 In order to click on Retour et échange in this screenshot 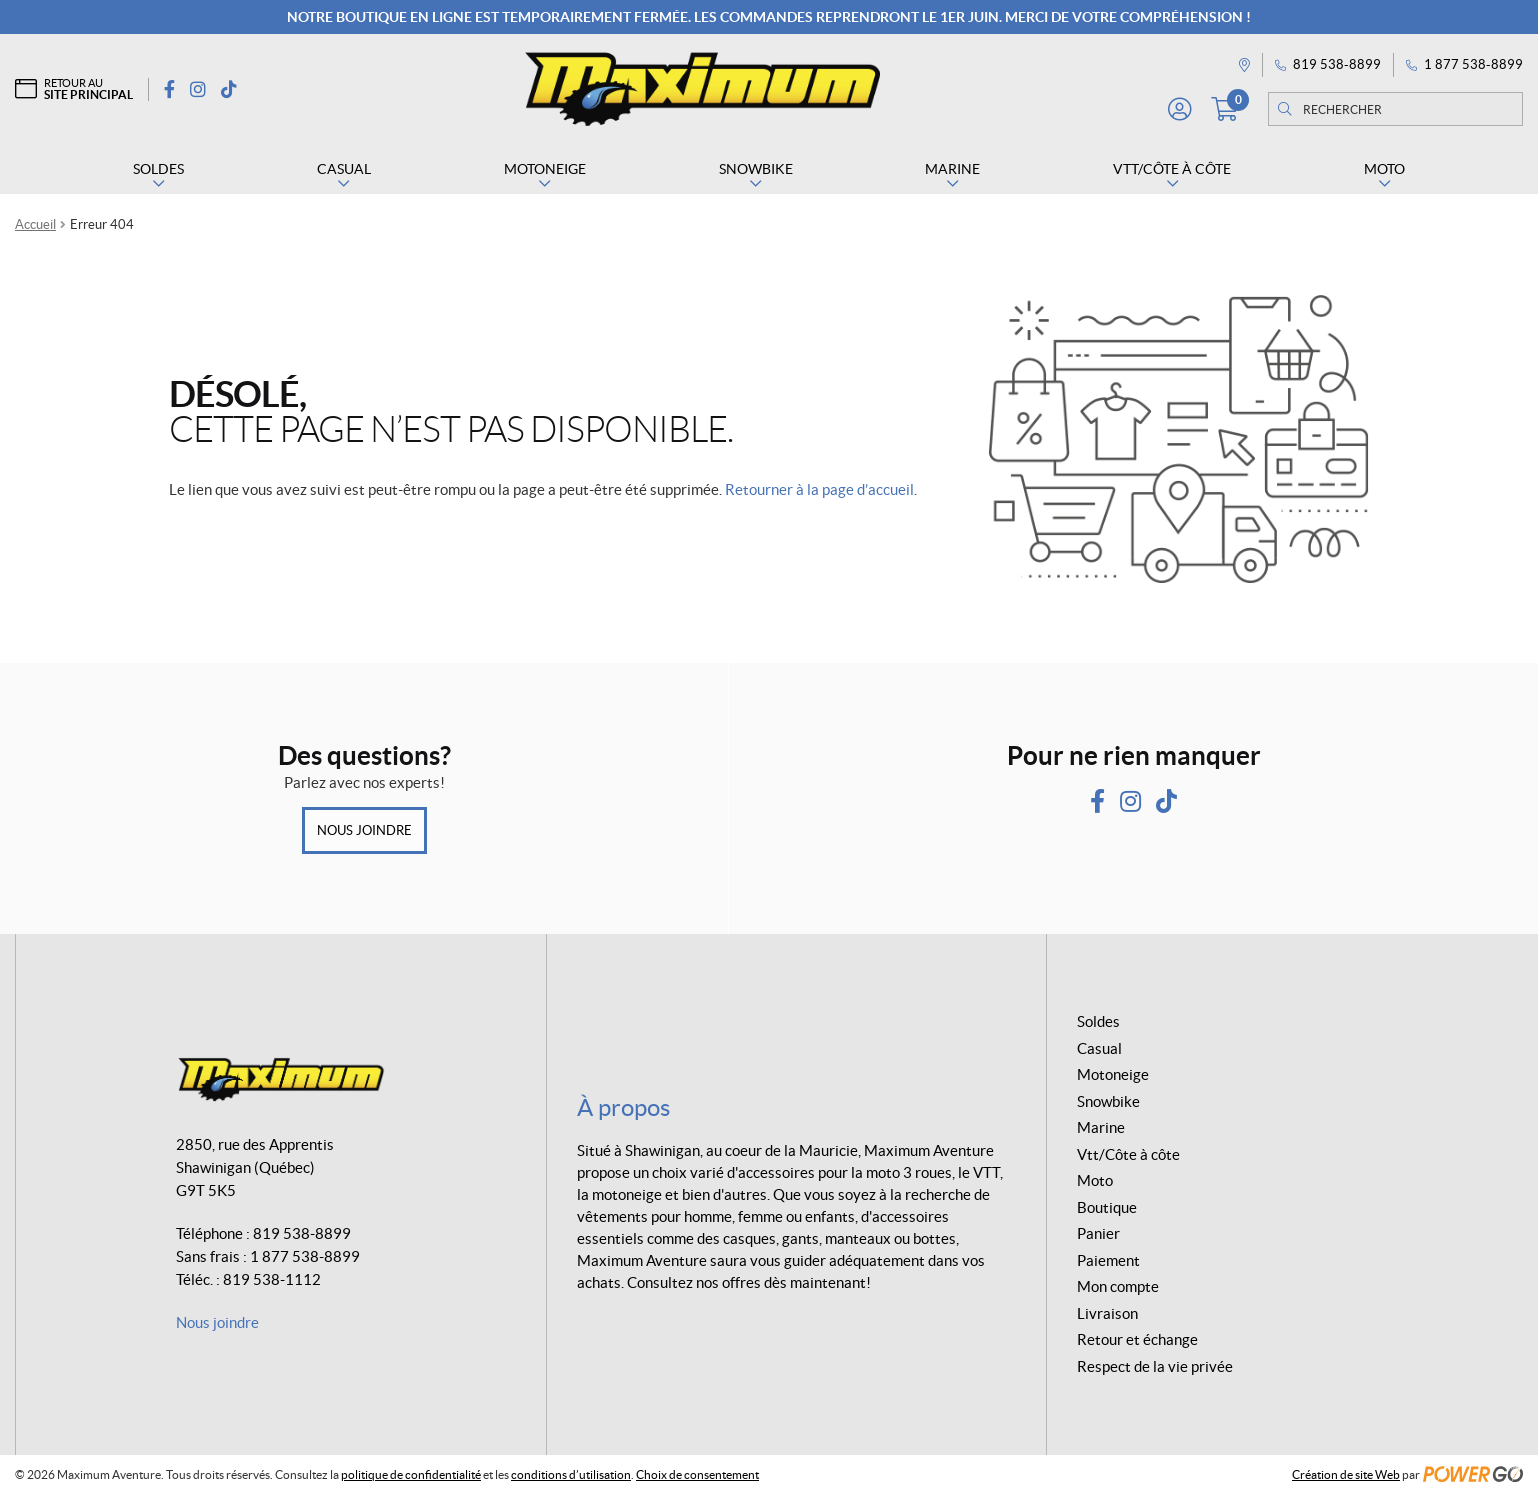, I will do `click(1137, 1339)`.